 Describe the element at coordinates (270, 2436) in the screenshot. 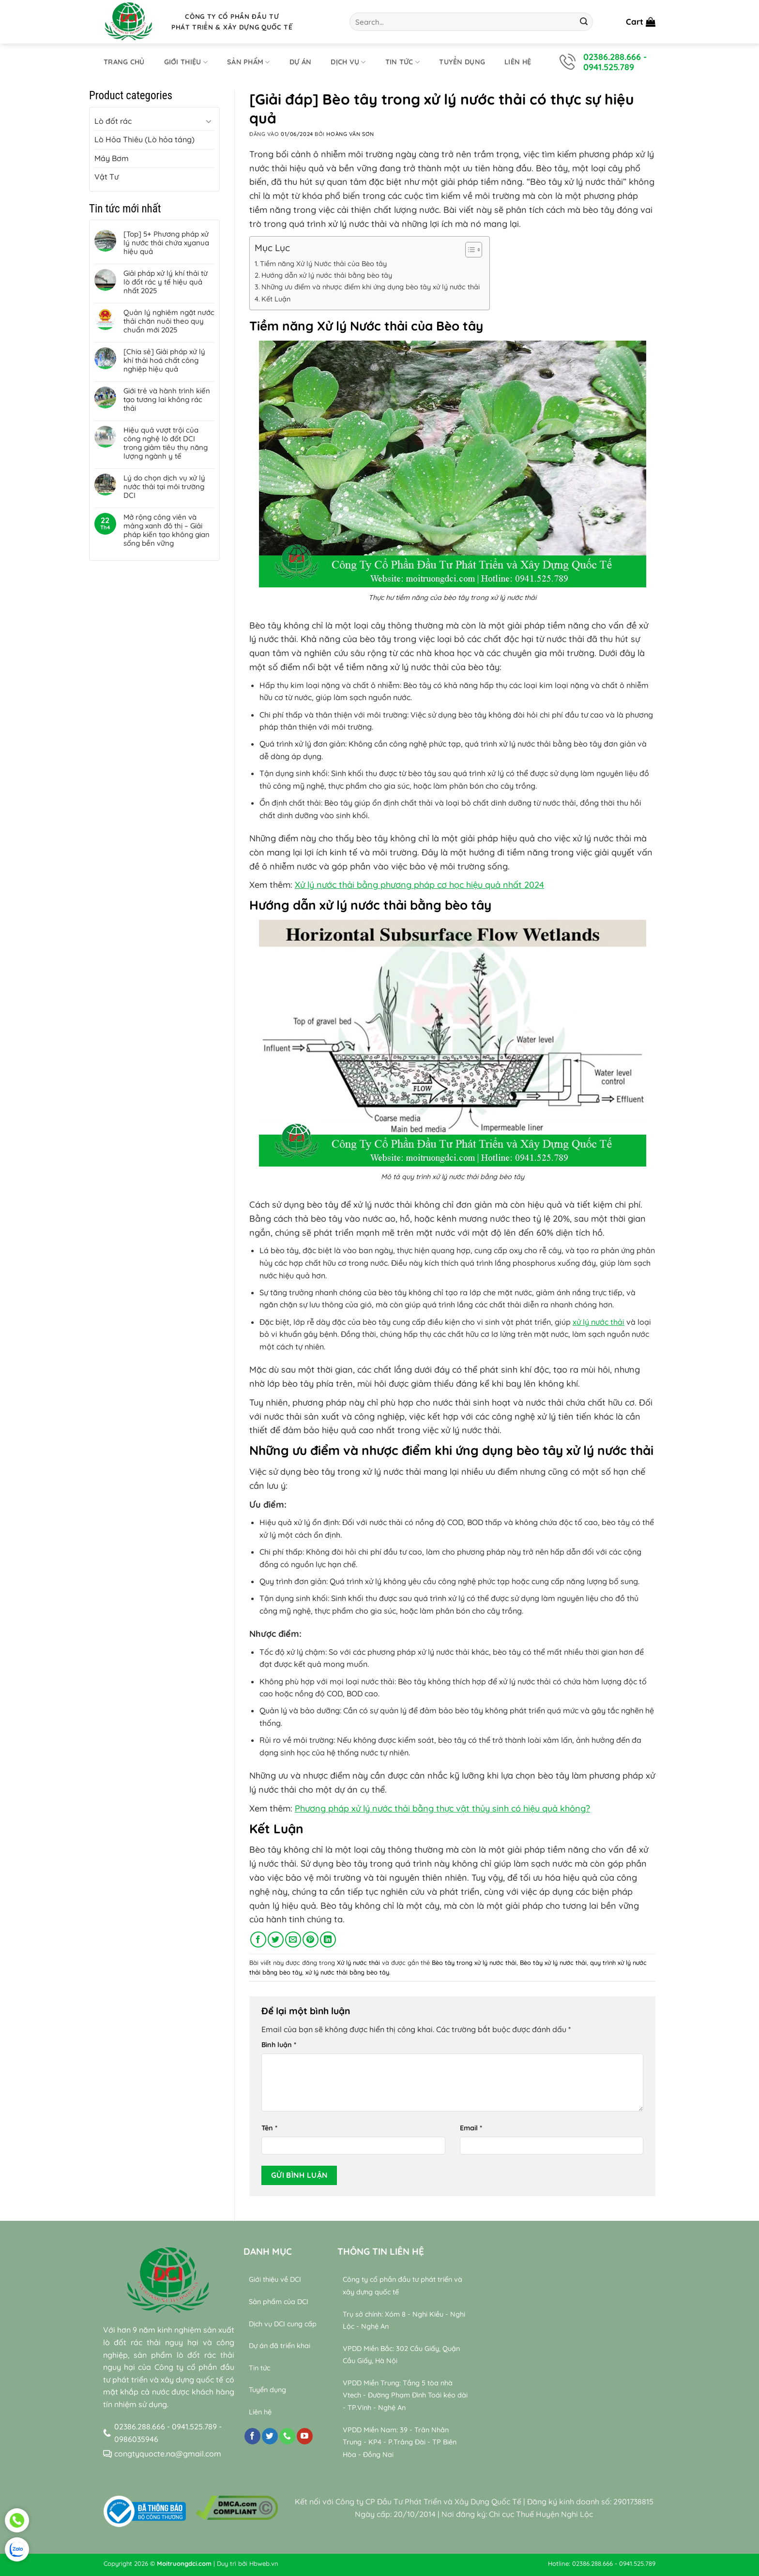

I see `[Theo dõi trên Twitter]` at that location.